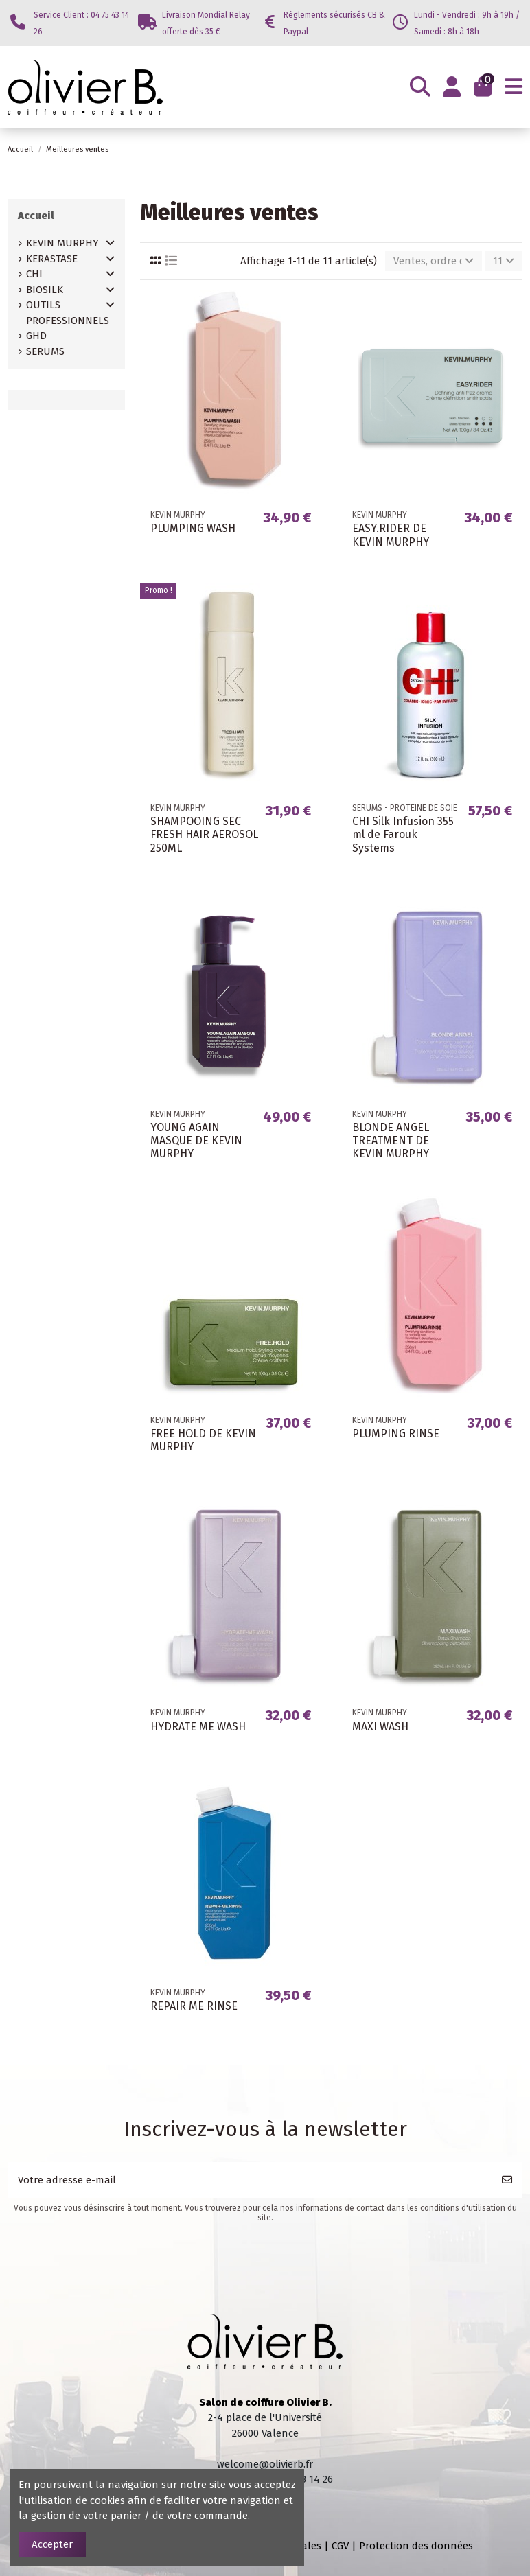 This screenshot has width=530, height=2576. What do you see at coordinates (196, 1140) in the screenshot?
I see `YOUNG AGAIN MASQUE DE KEVIN MURPHY` at bounding box center [196, 1140].